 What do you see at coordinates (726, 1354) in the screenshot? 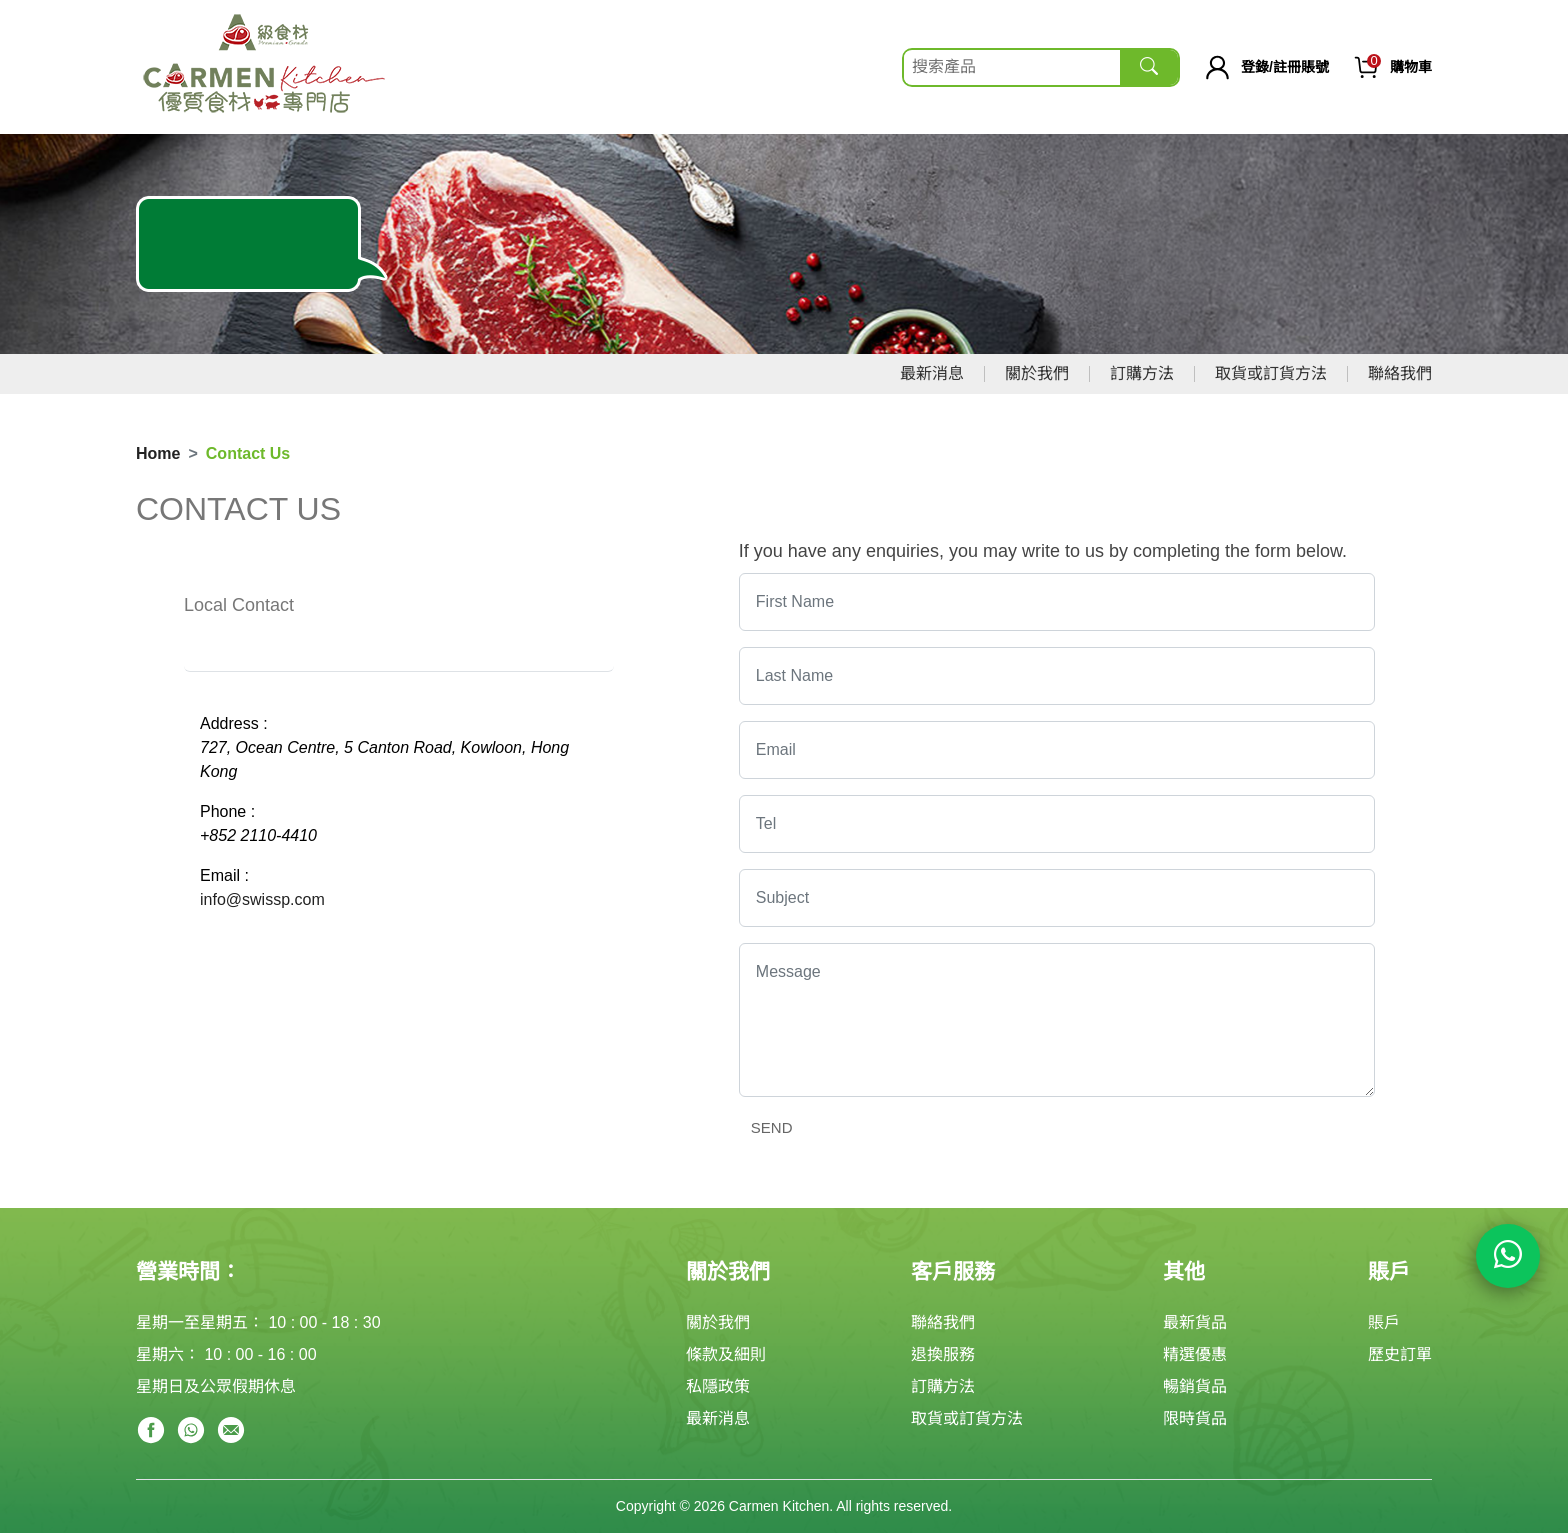
I see `條款及細則` at bounding box center [726, 1354].